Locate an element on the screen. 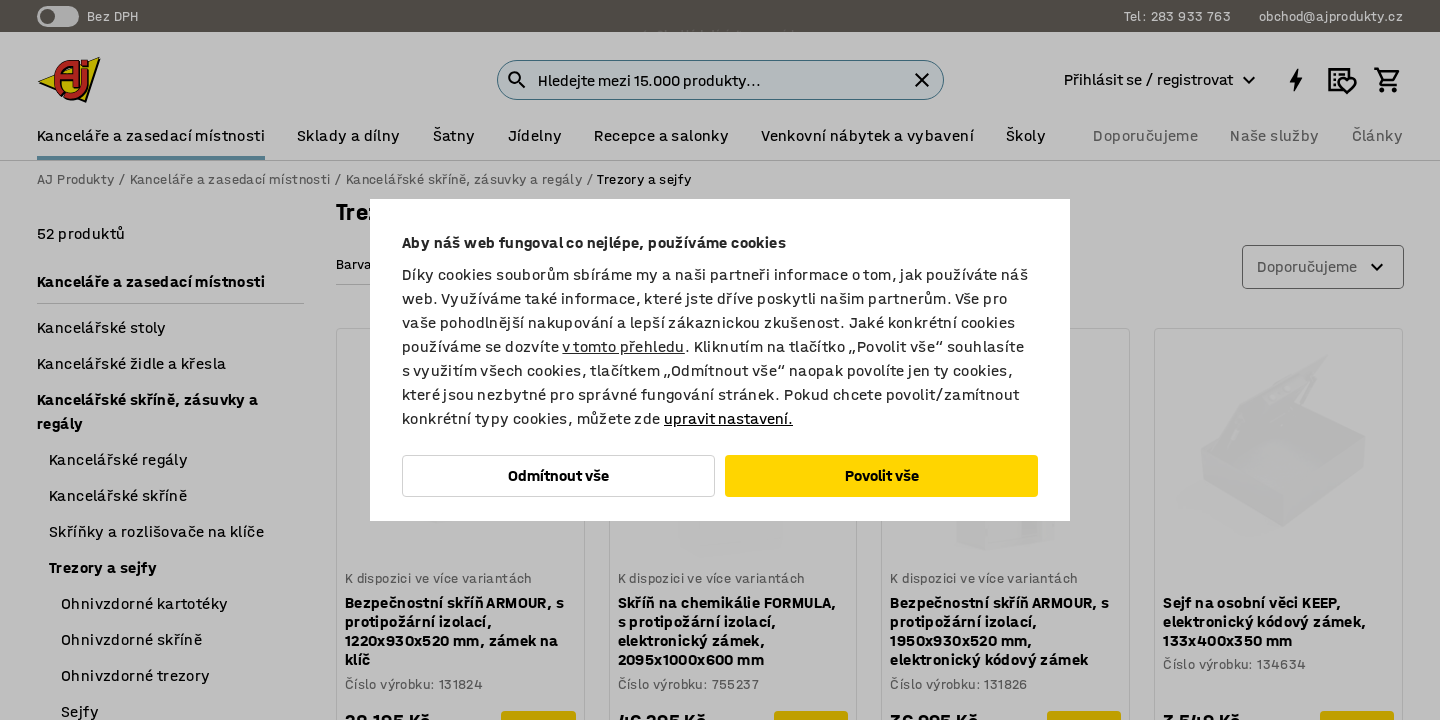  Povolit vše is located at coordinates (882, 475).